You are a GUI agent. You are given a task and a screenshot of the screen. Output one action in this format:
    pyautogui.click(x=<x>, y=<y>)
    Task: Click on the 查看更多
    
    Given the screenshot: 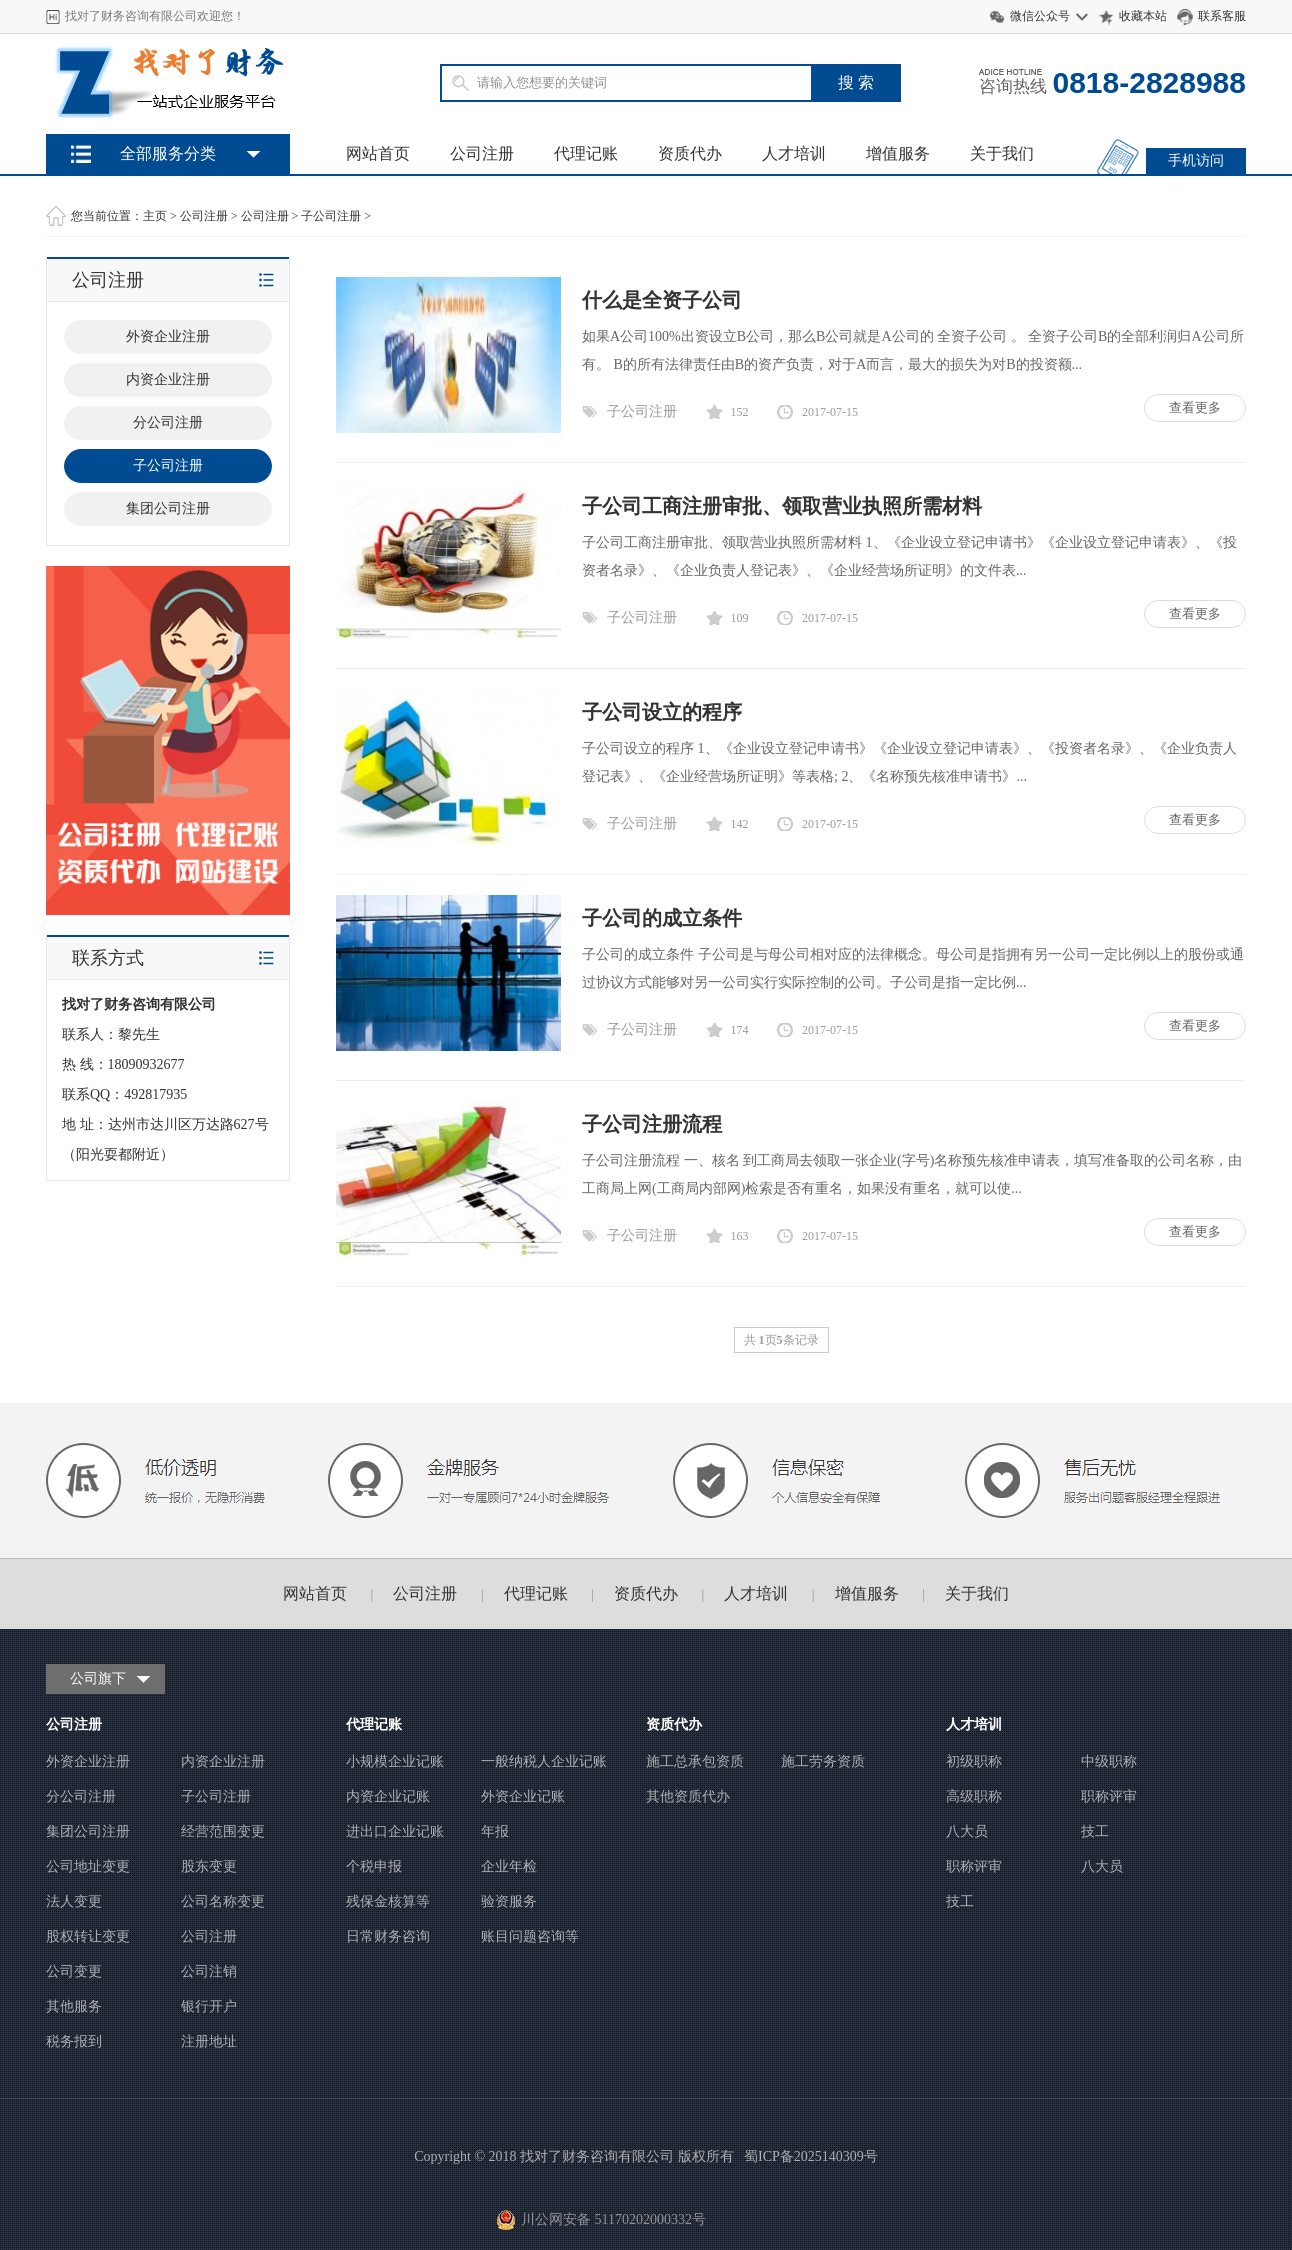 What is the action you would take?
    pyautogui.click(x=1195, y=407)
    